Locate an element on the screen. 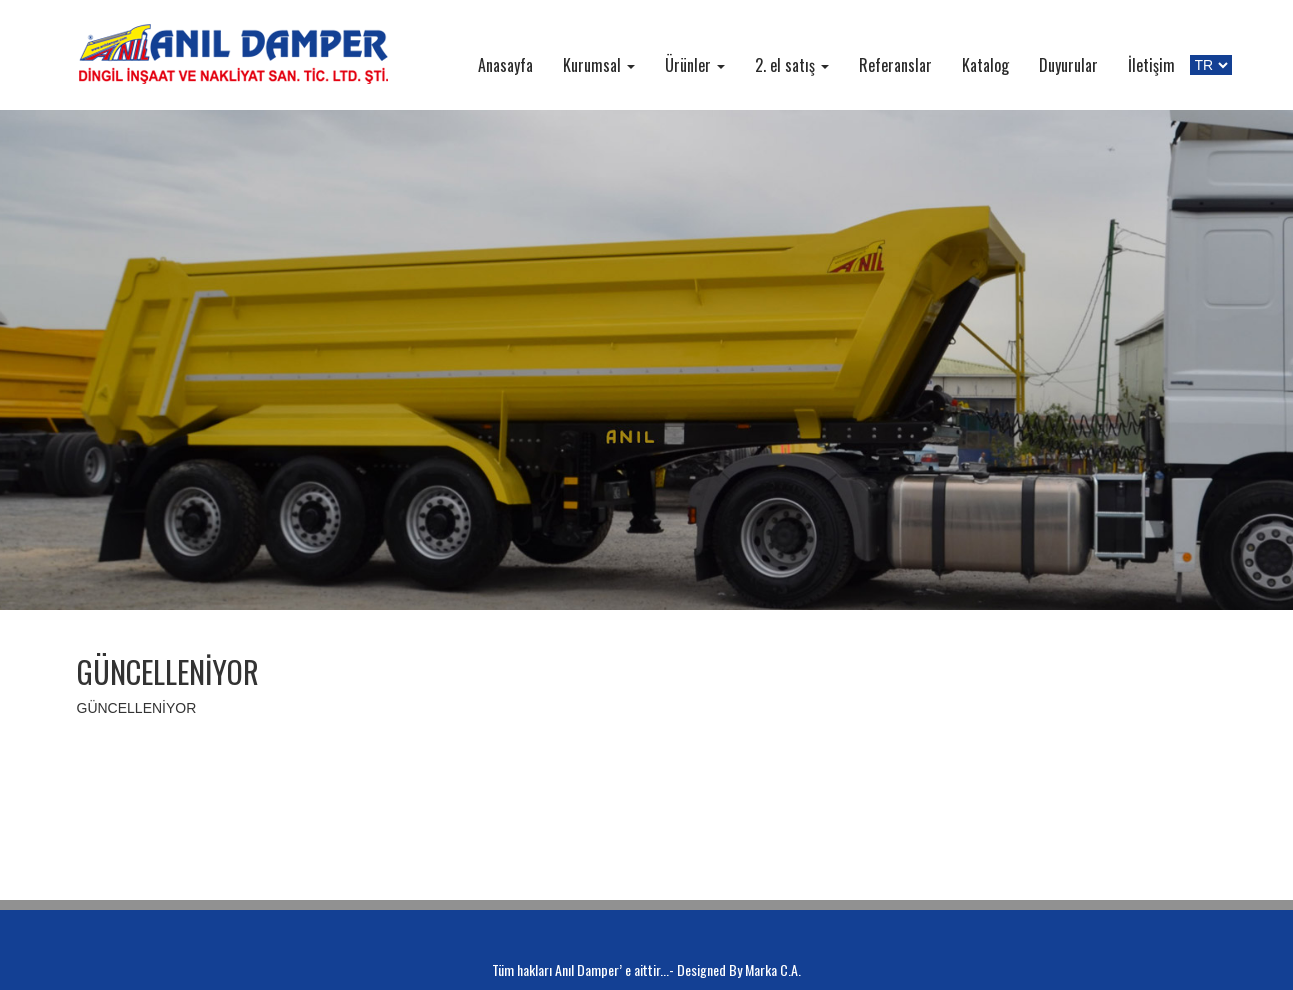 Image resolution: width=1293 pixels, height=990 pixels. Anasayfa is located at coordinates (505, 65).